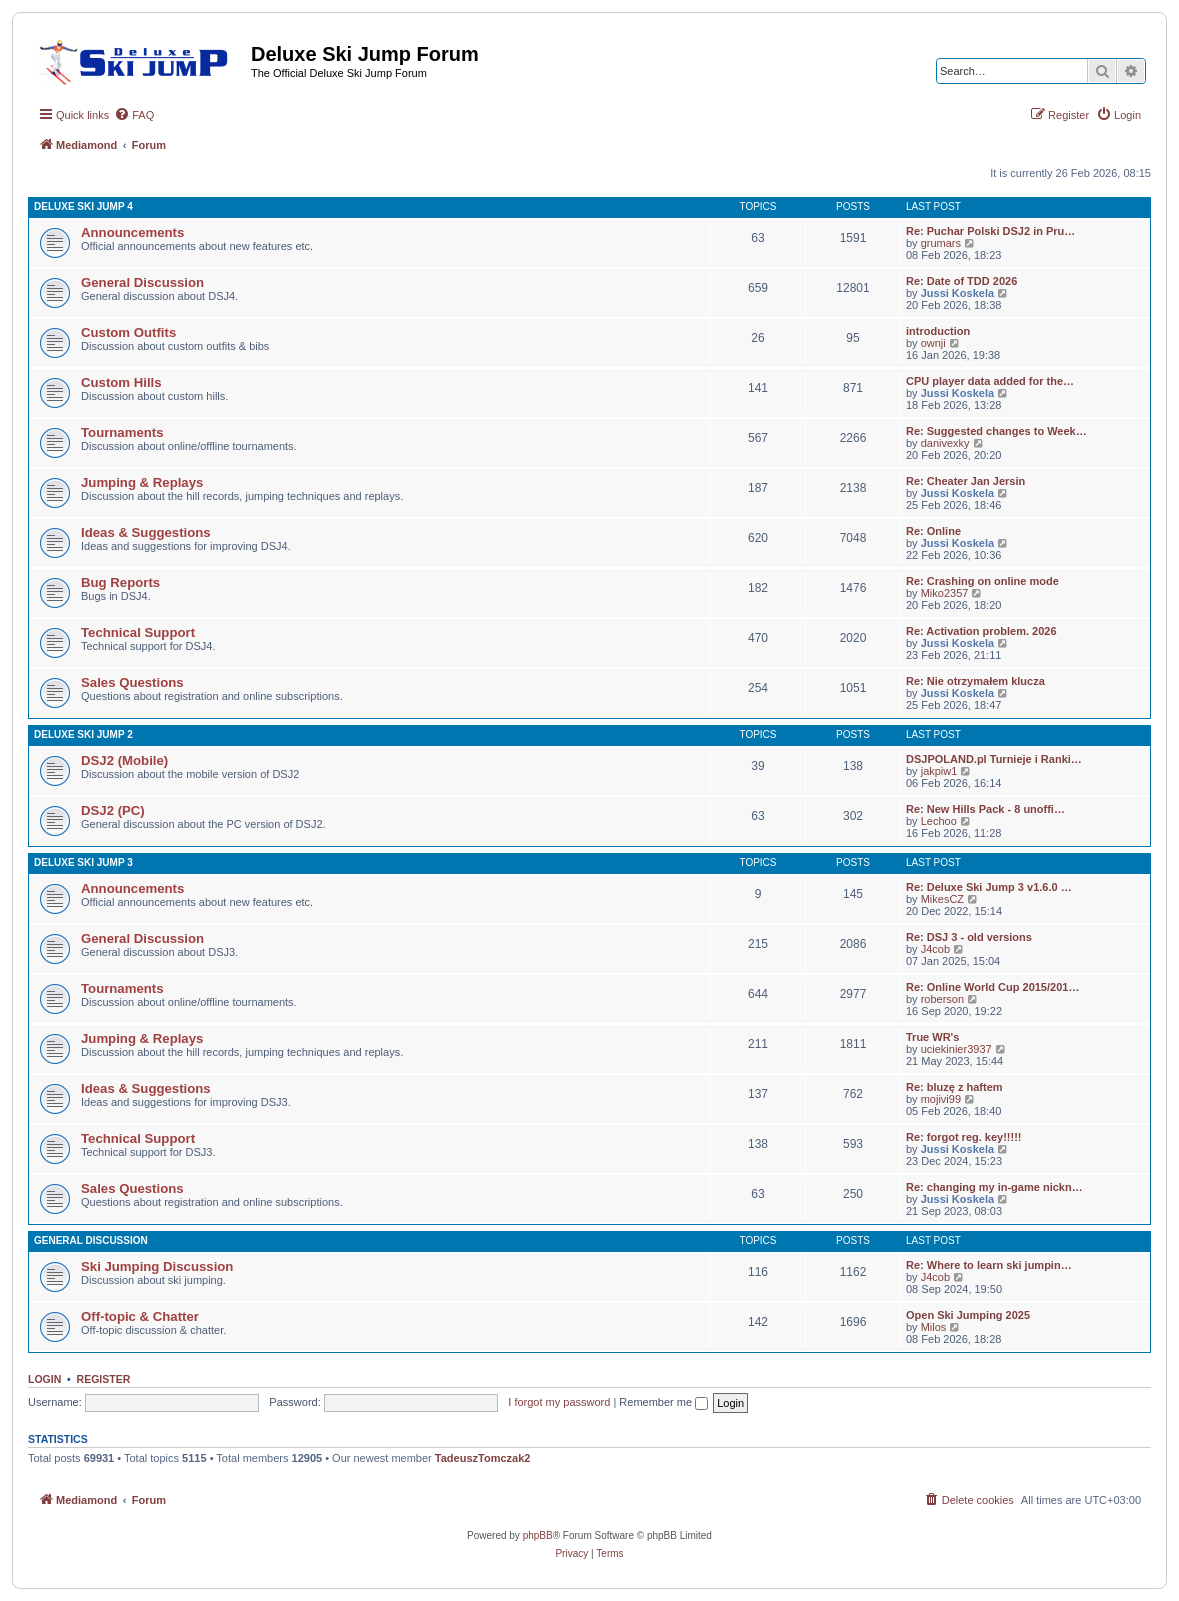  What do you see at coordinates (945, 593) in the screenshot?
I see `Miko2357` at bounding box center [945, 593].